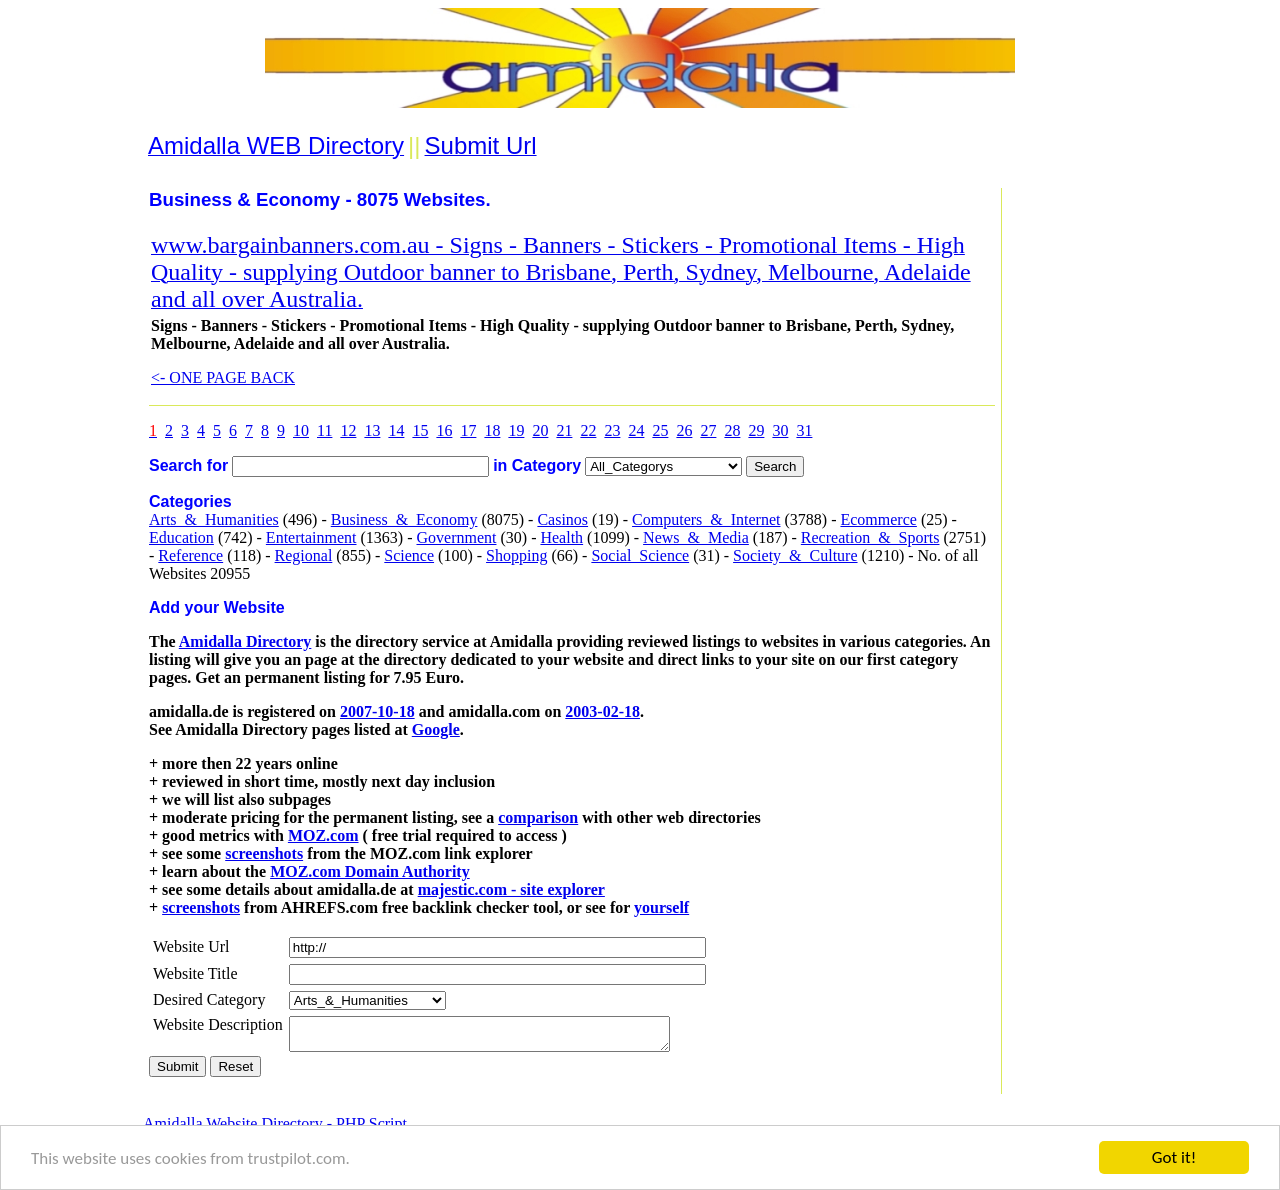 The height and width of the screenshot is (1190, 1280). I want to click on Regional, so click(304, 555).